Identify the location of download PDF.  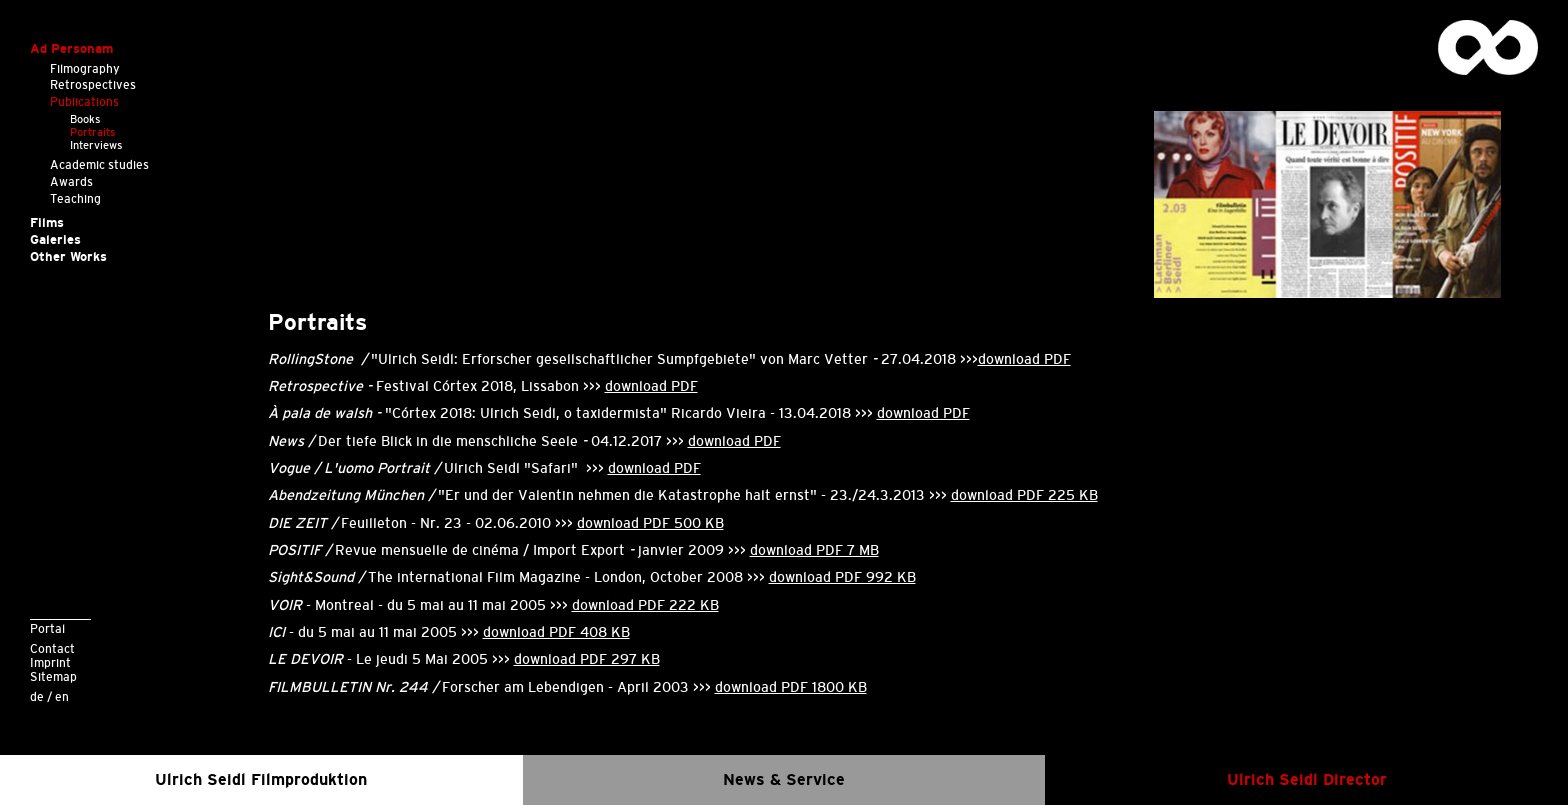
(1024, 359).